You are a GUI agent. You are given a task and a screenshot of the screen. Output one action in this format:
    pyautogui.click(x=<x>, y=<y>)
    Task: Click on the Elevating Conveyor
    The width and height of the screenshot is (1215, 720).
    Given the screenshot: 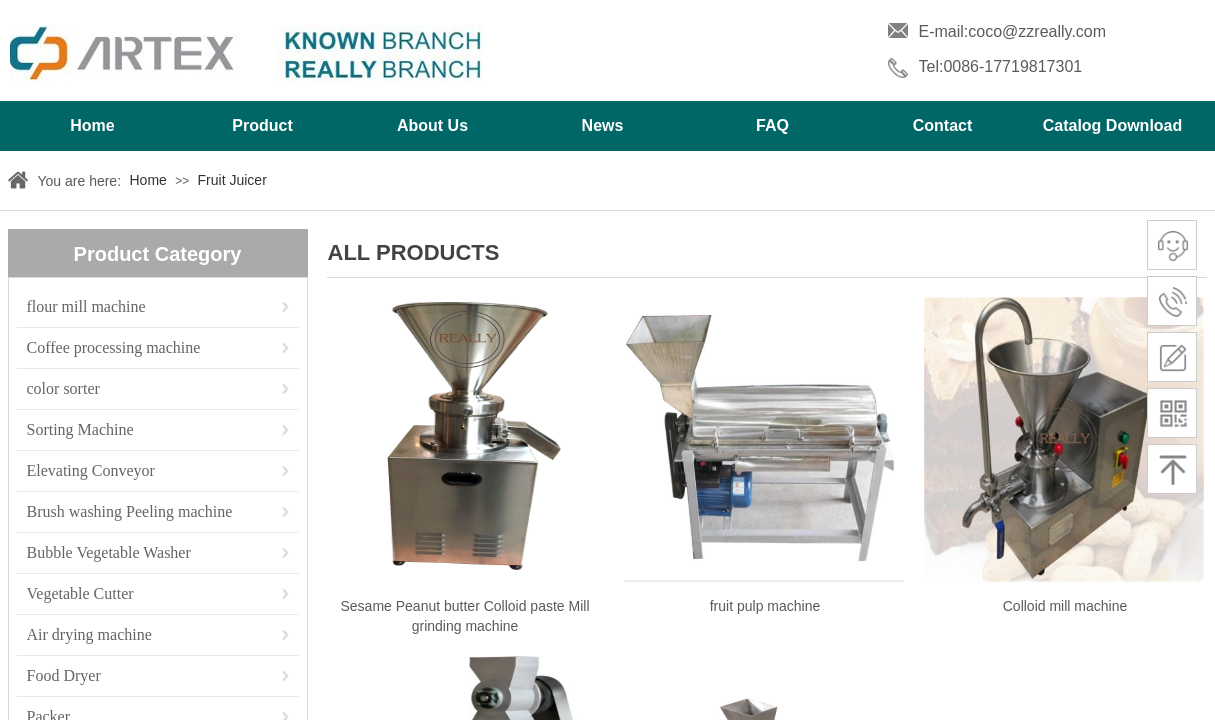 What is the action you would take?
    pyautogui.click(x=91, y=470)
    